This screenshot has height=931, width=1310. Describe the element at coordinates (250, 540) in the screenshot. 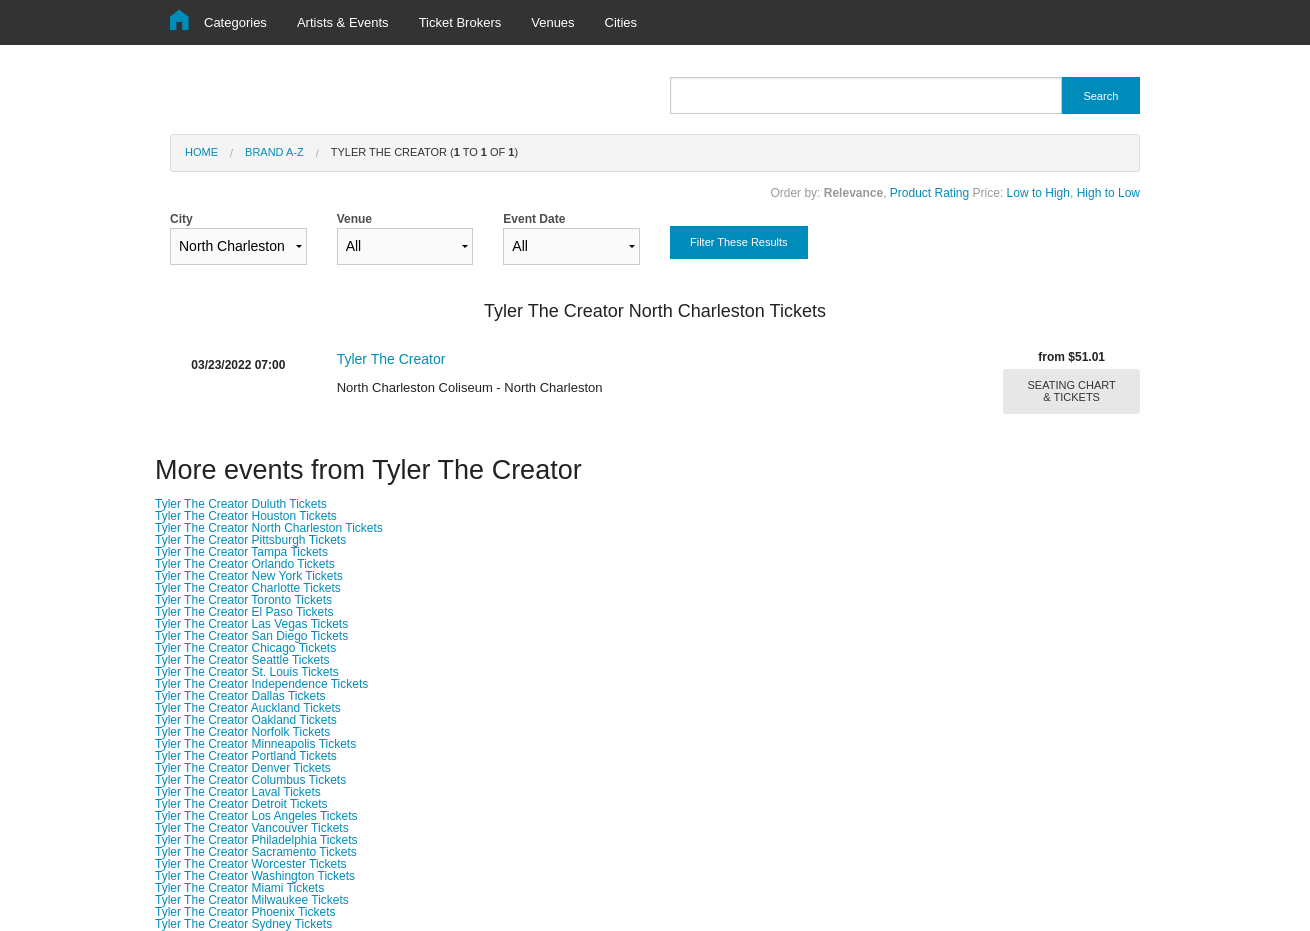

I see `Tyler The Creator Pittsburgh Tickets` at that location.